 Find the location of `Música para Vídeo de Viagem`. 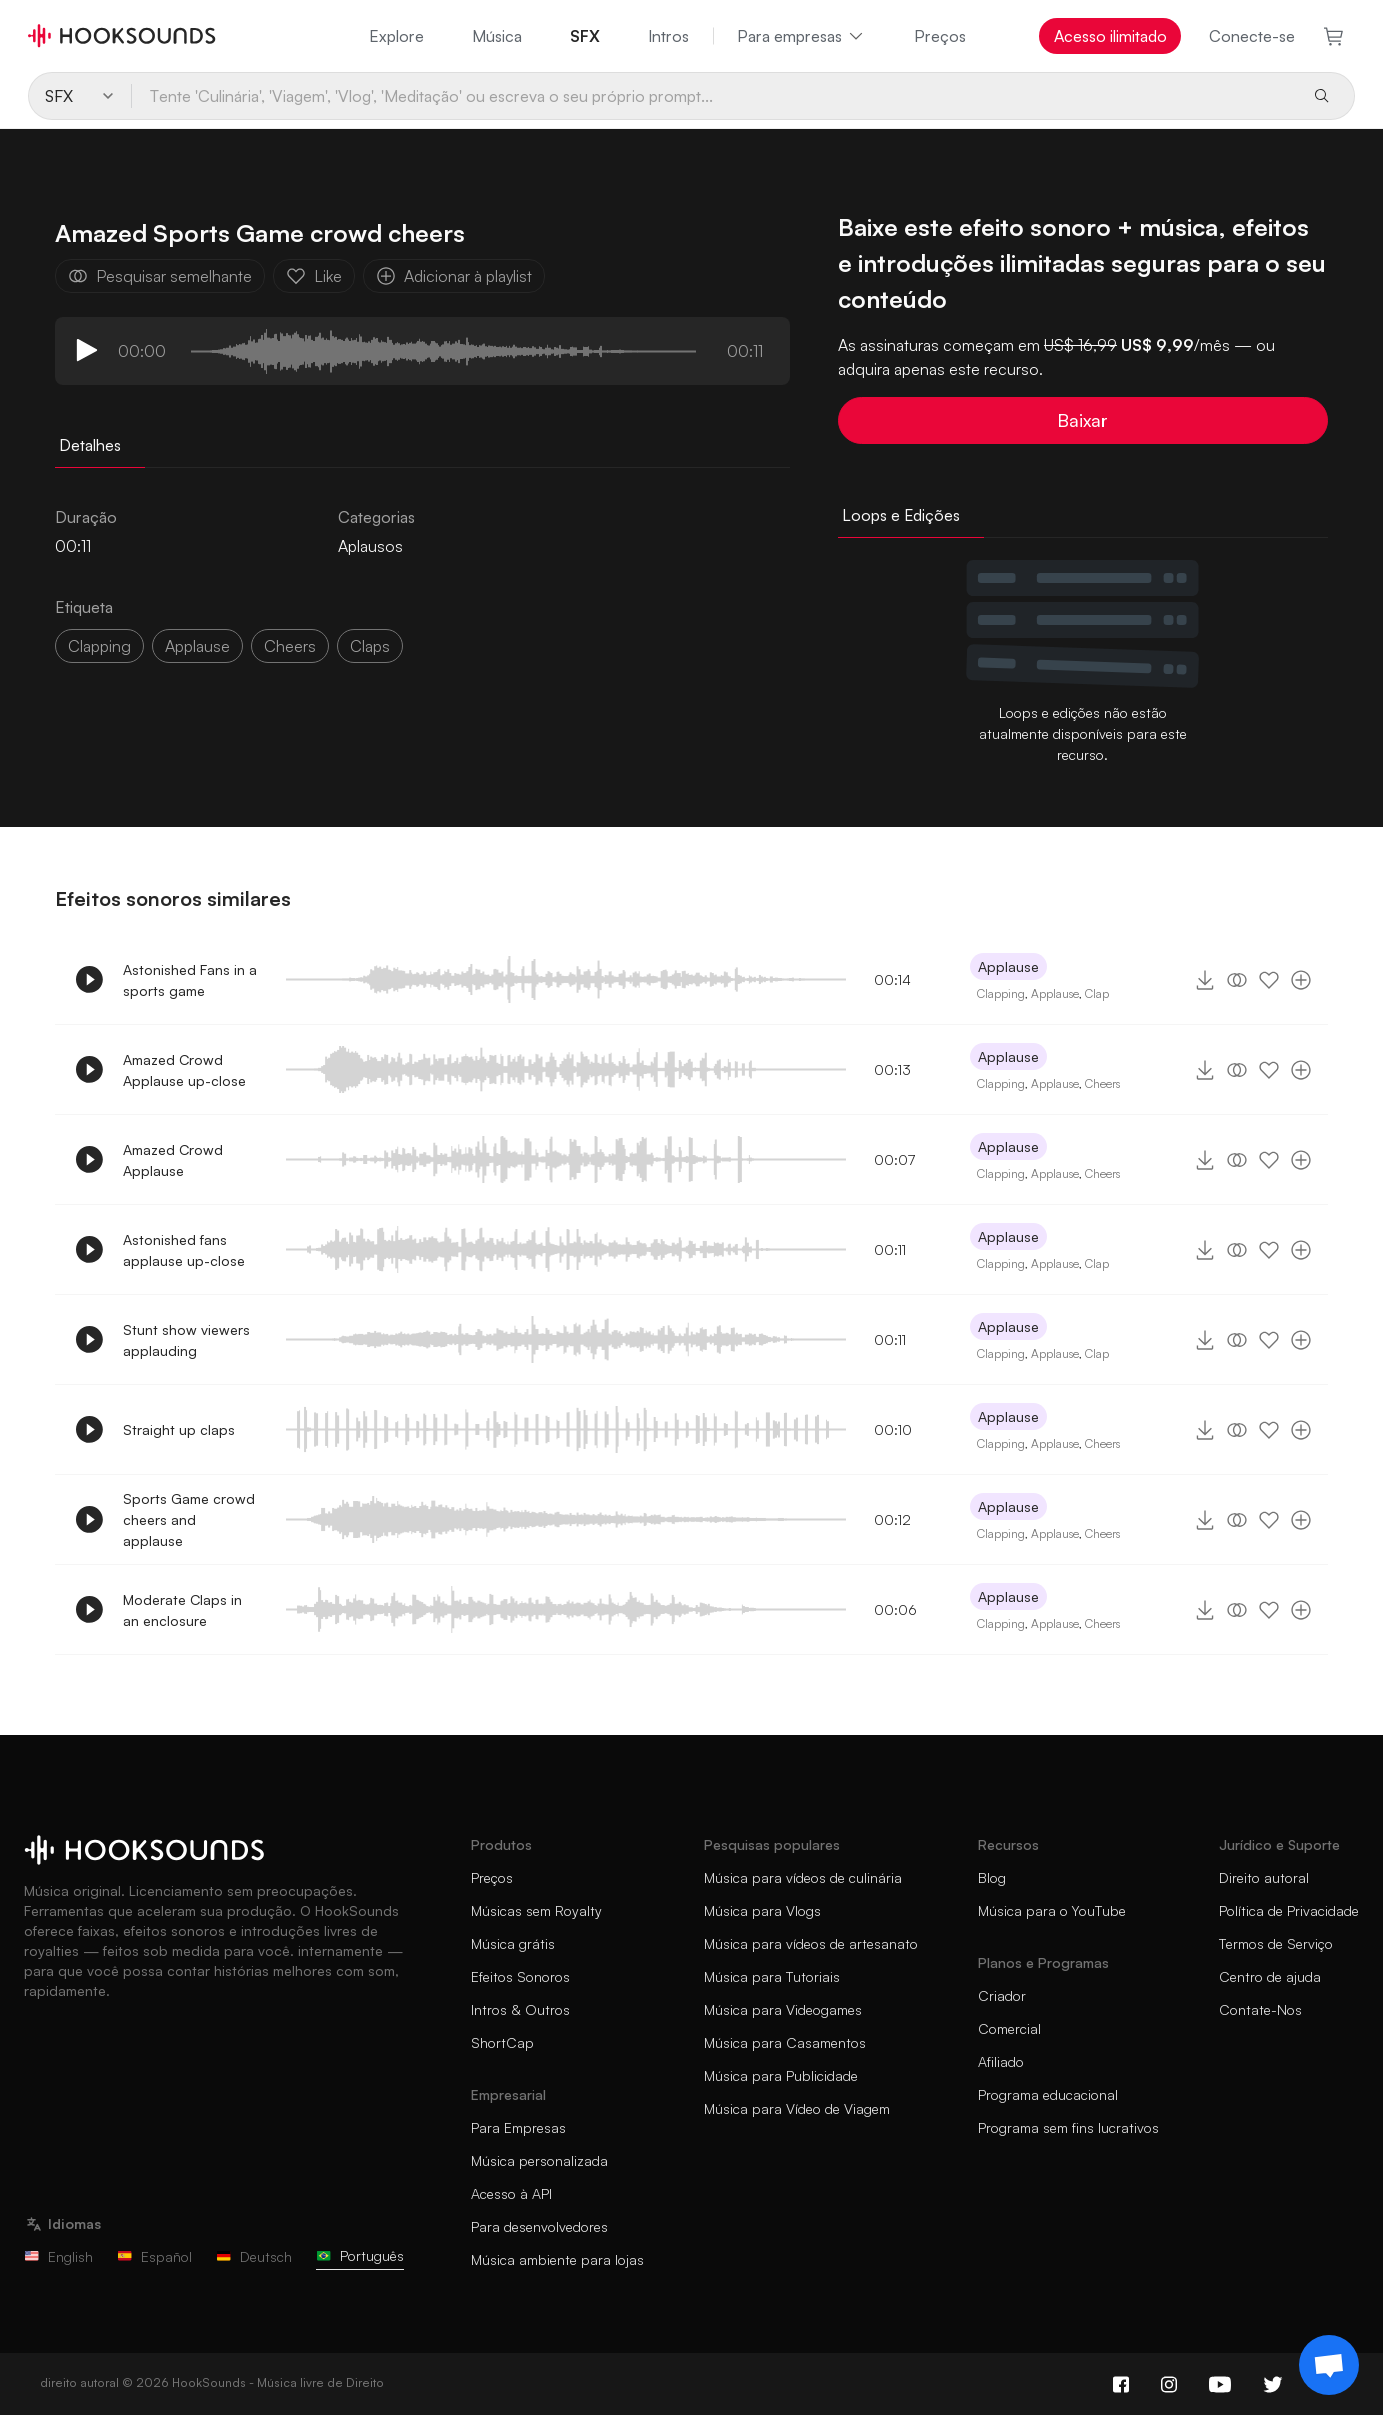

Música para Vídeo de Viagem is located at coordinates (797, 2108).